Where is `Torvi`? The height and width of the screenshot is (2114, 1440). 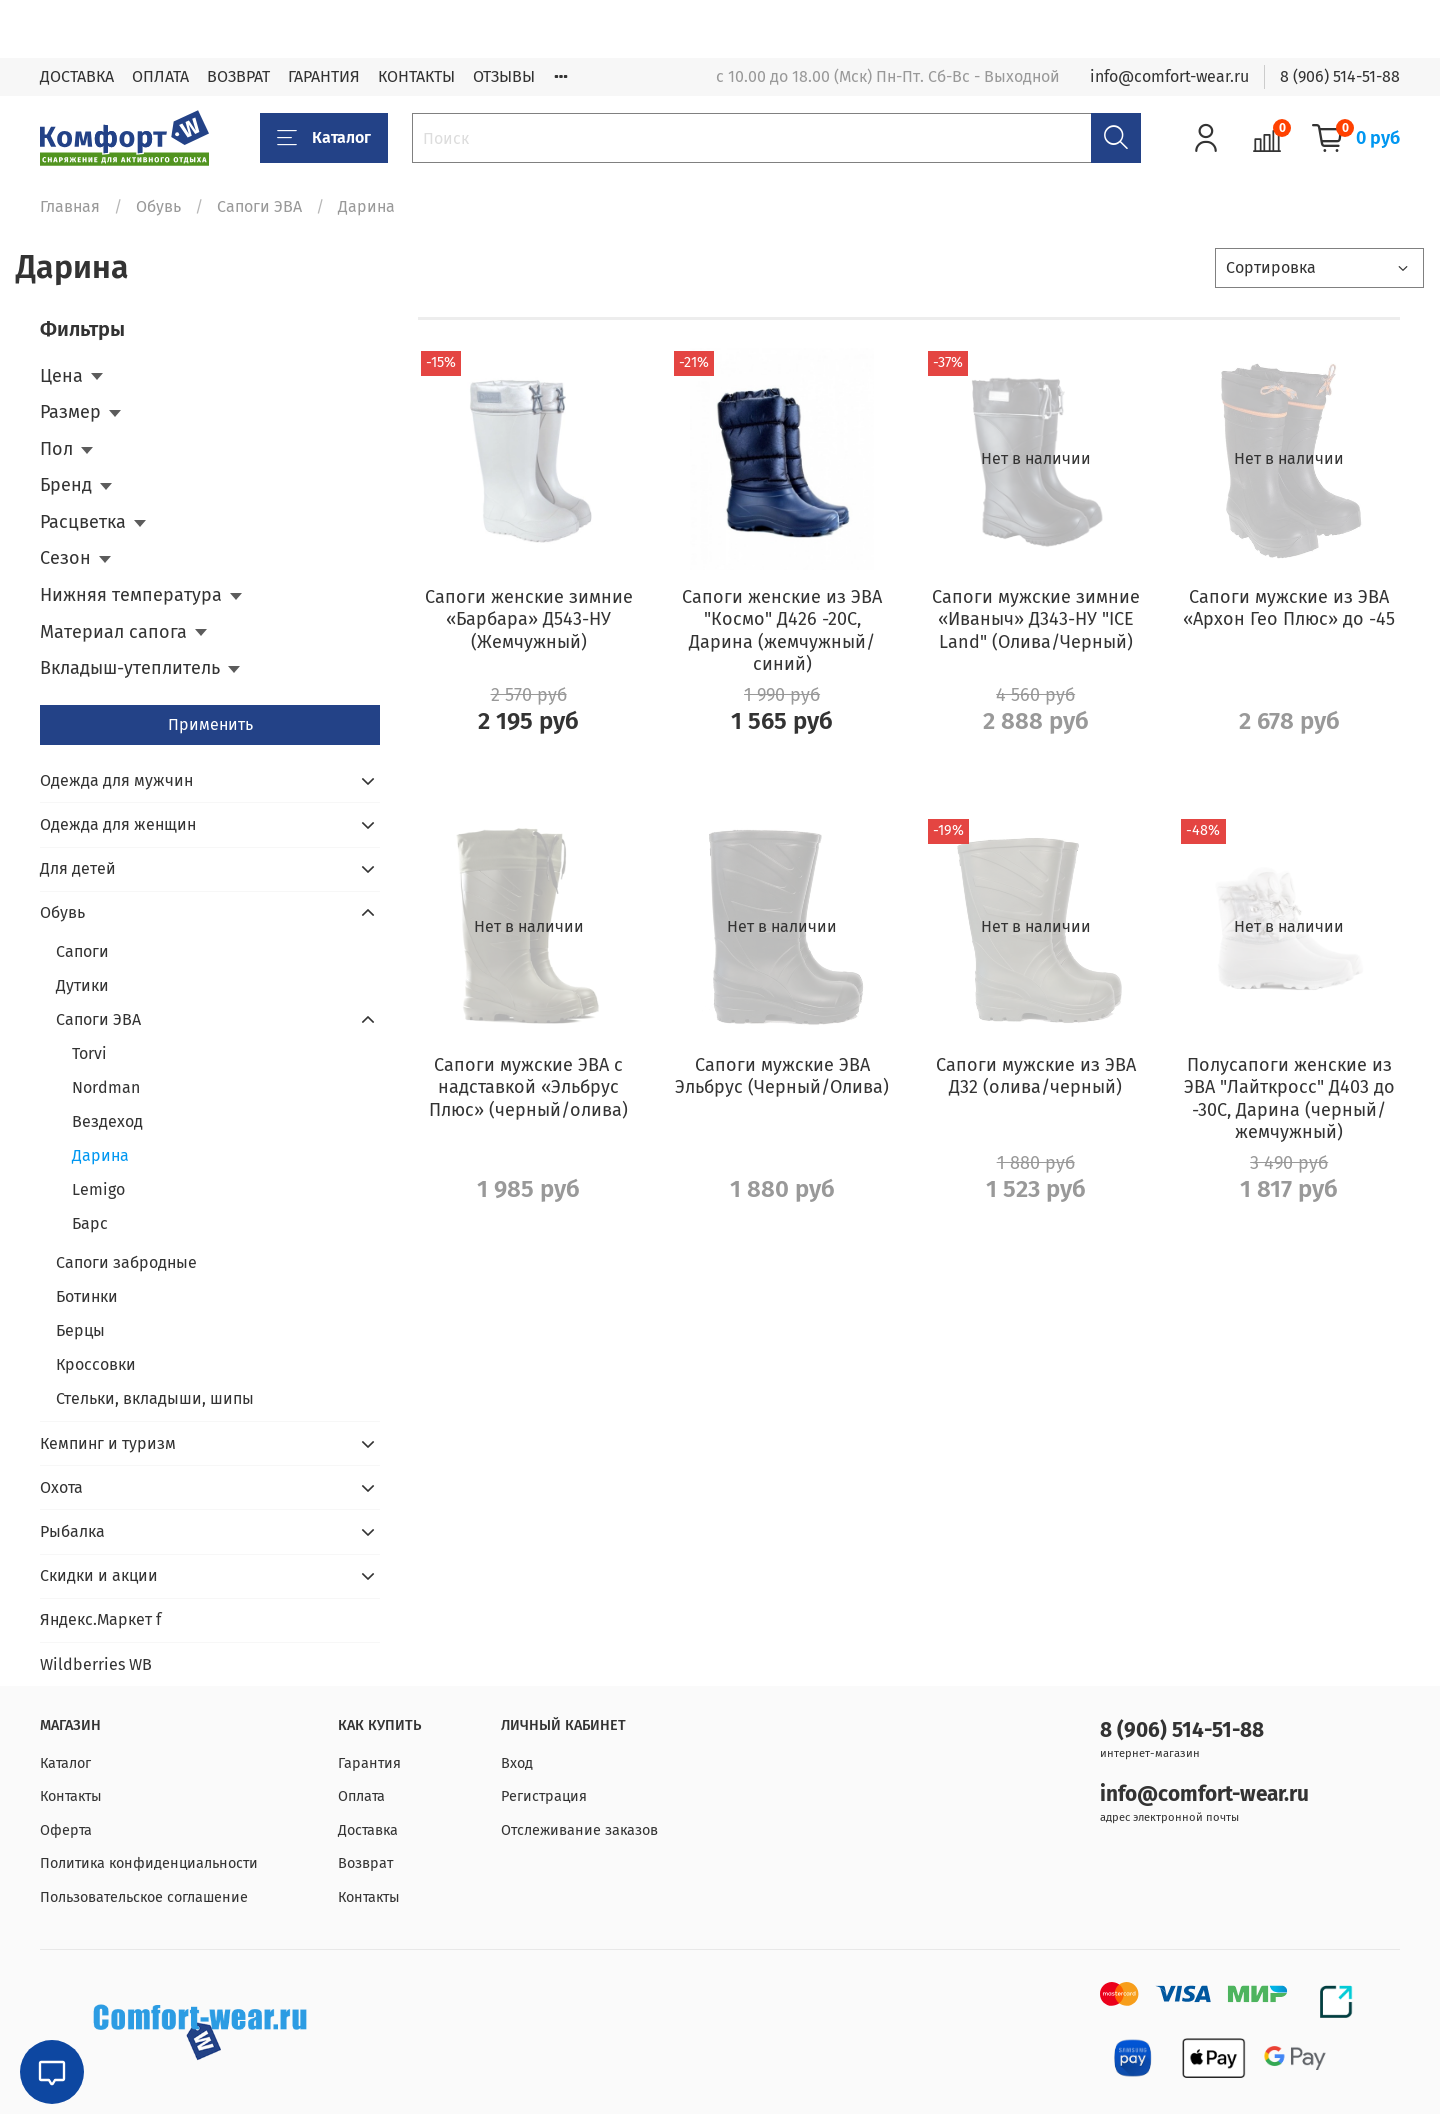 Torvi is located at coordinates (89, 1053).